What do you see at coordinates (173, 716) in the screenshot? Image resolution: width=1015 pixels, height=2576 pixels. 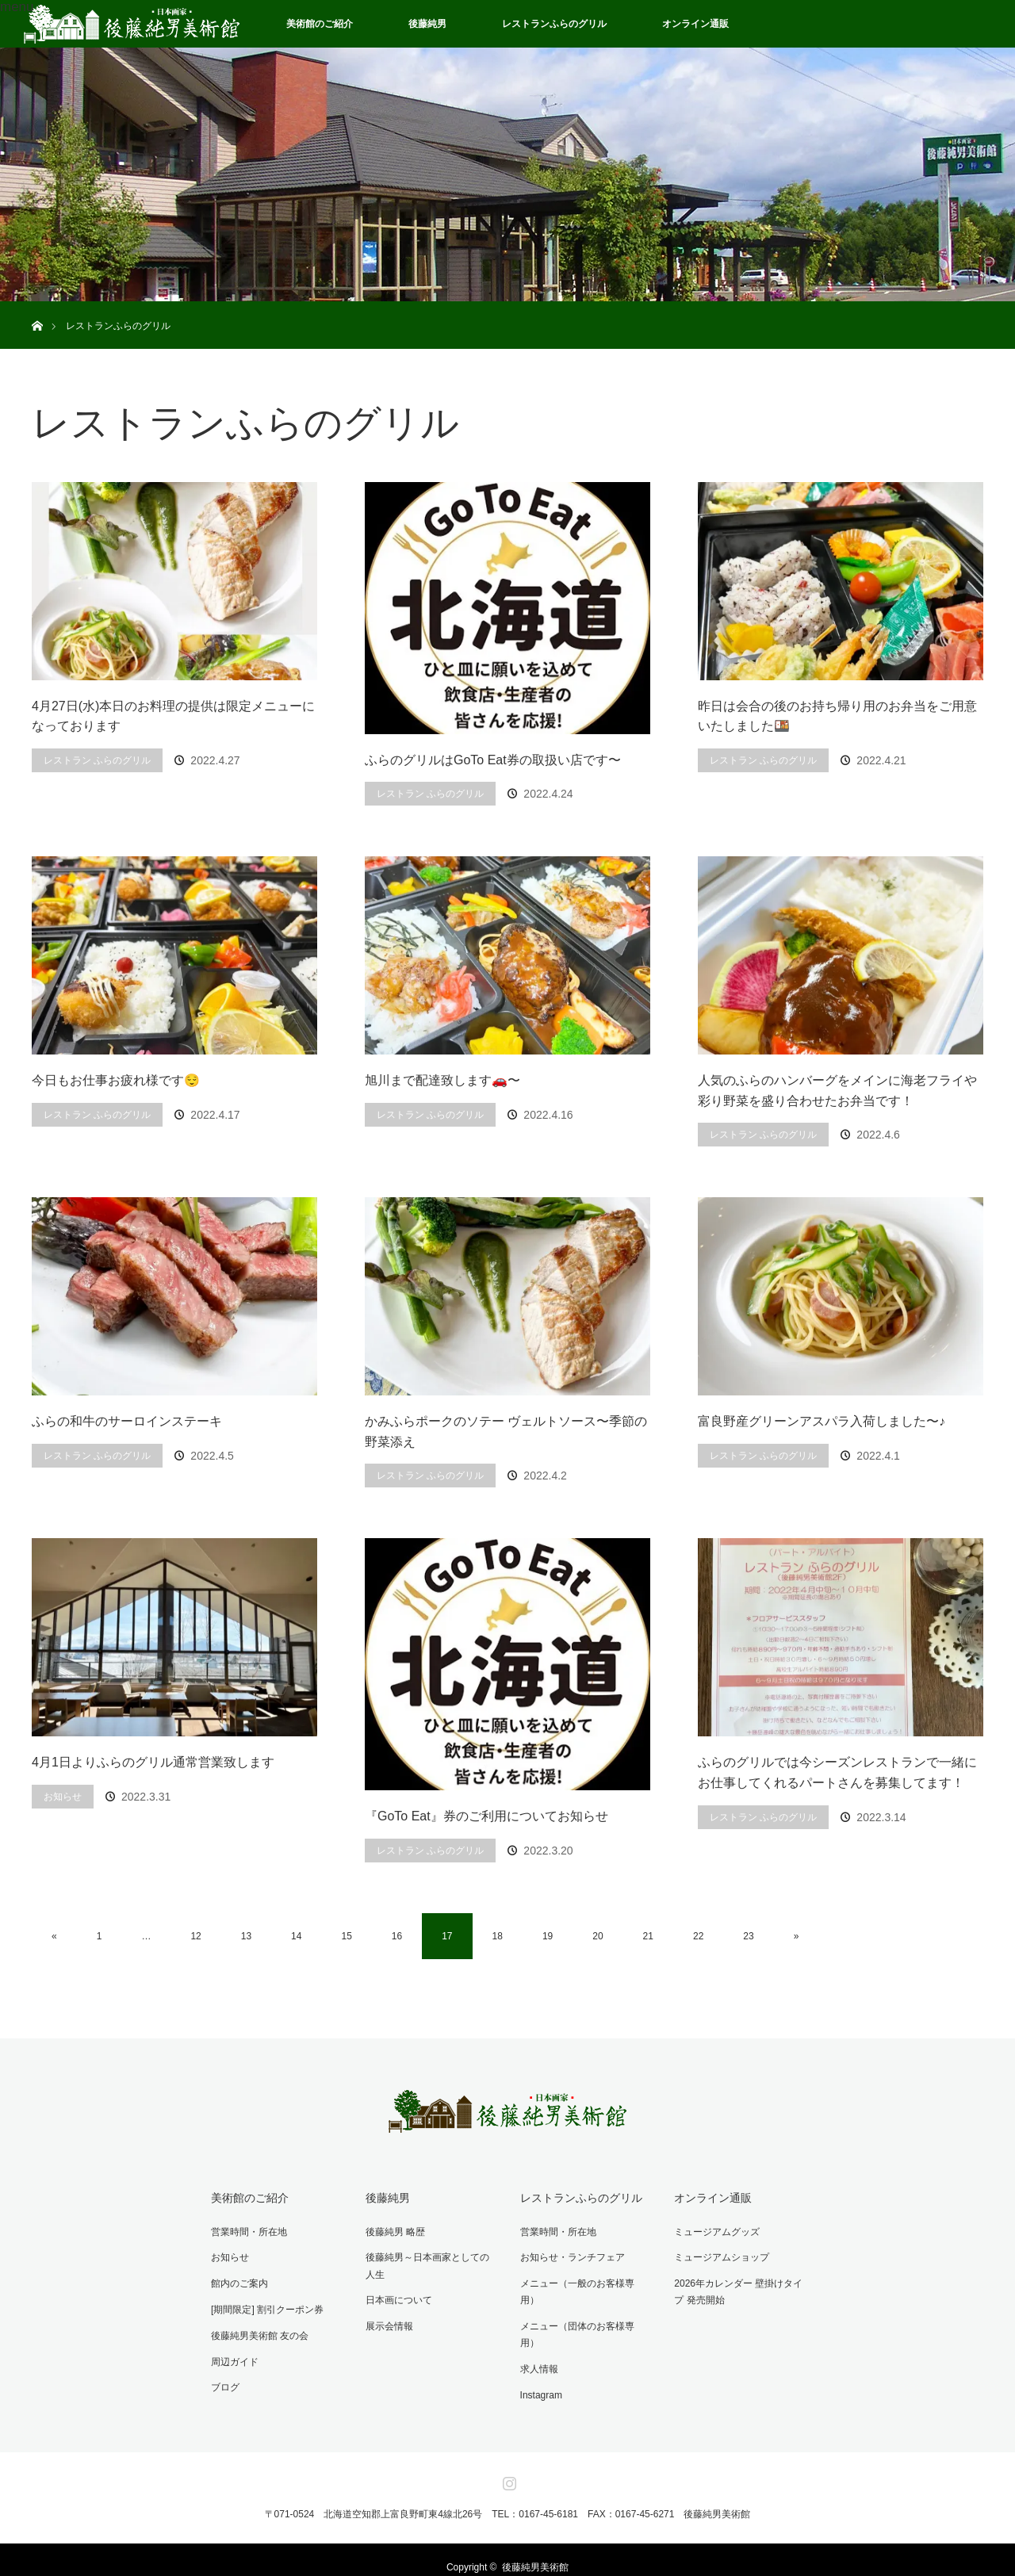 I see `4月27日(水)本日のお料理の提供は限定メニューになっております` at bounding box center [173, 716].